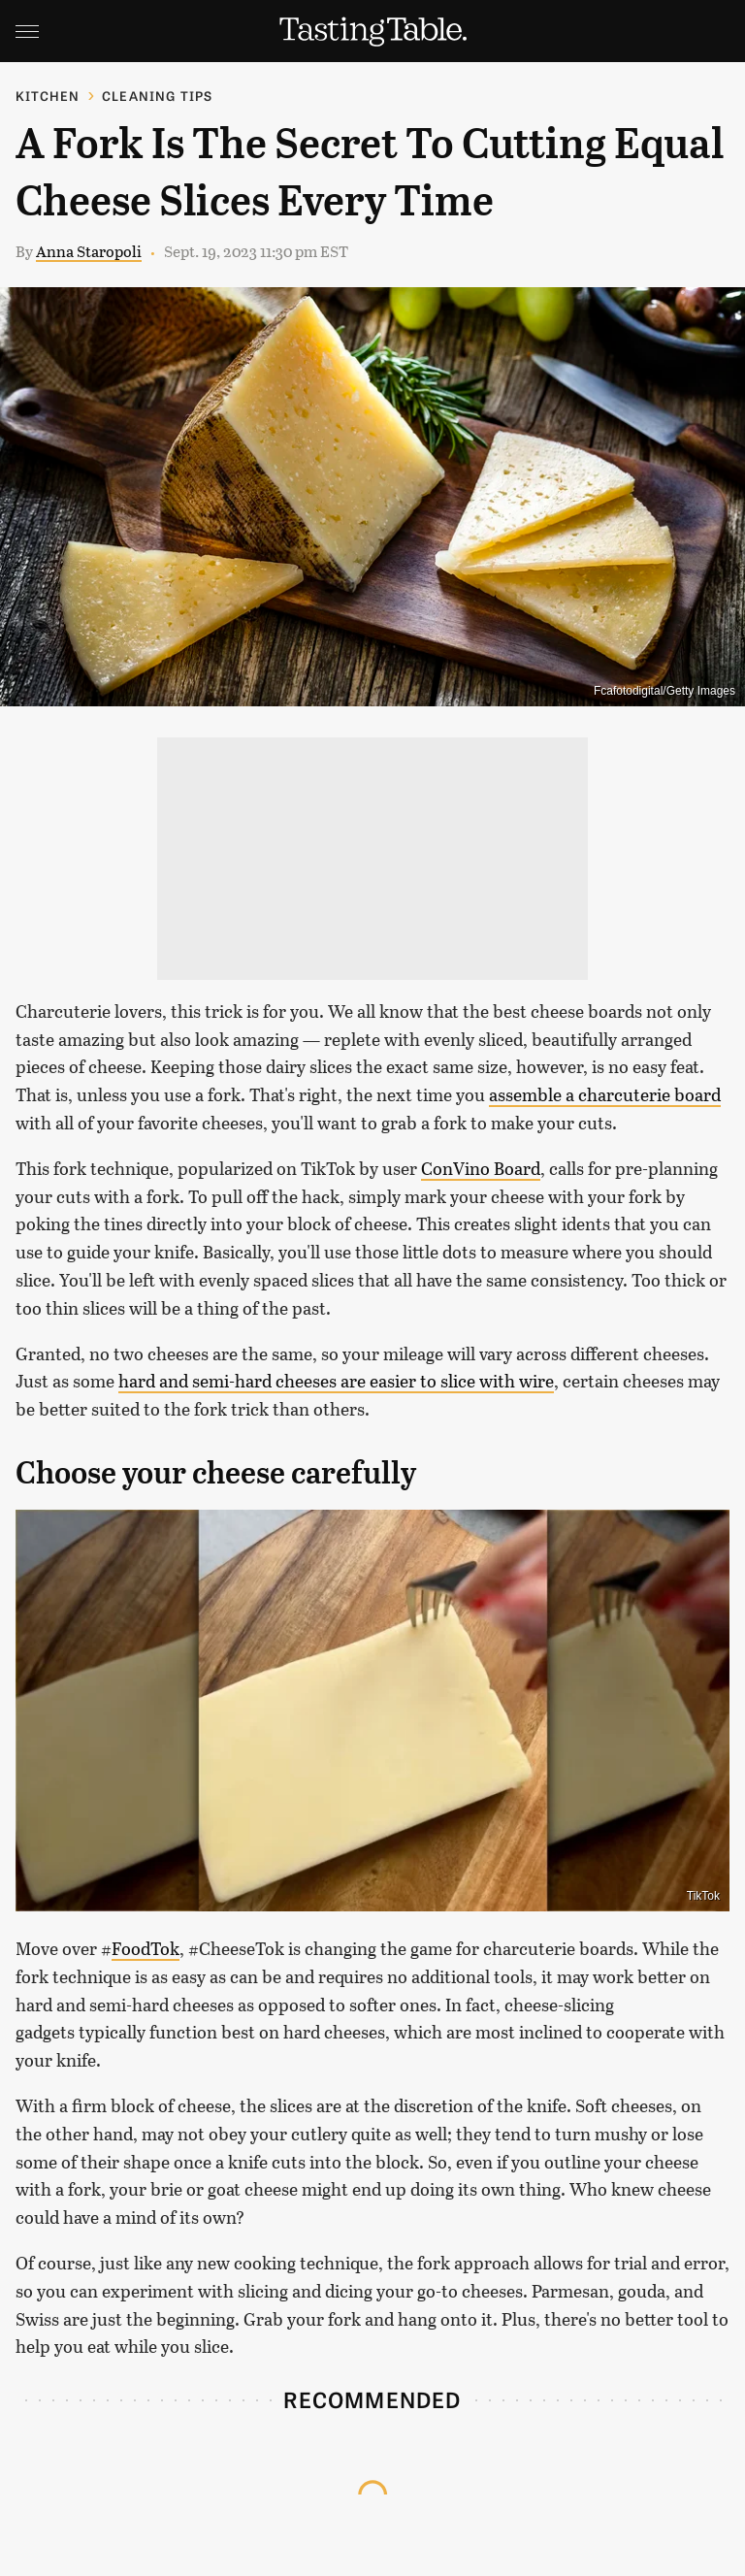 The height and width of the screenshot is (2576, 745). Describe the element at coordinates (48, 95) in the screenshot. I see `Kitchen` at that location.